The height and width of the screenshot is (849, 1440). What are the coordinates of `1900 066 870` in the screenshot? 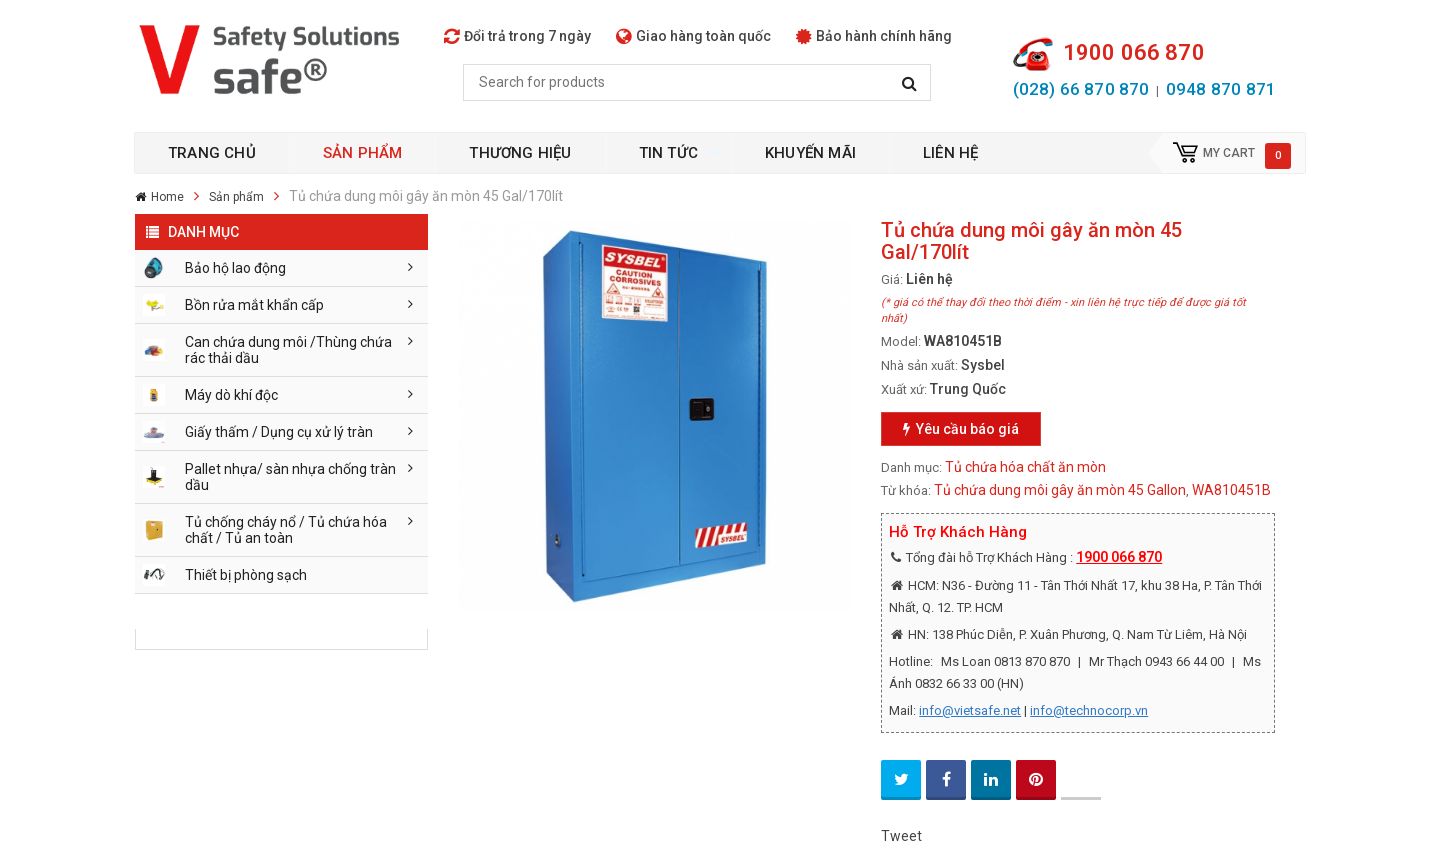 It's located at (1119, 557).